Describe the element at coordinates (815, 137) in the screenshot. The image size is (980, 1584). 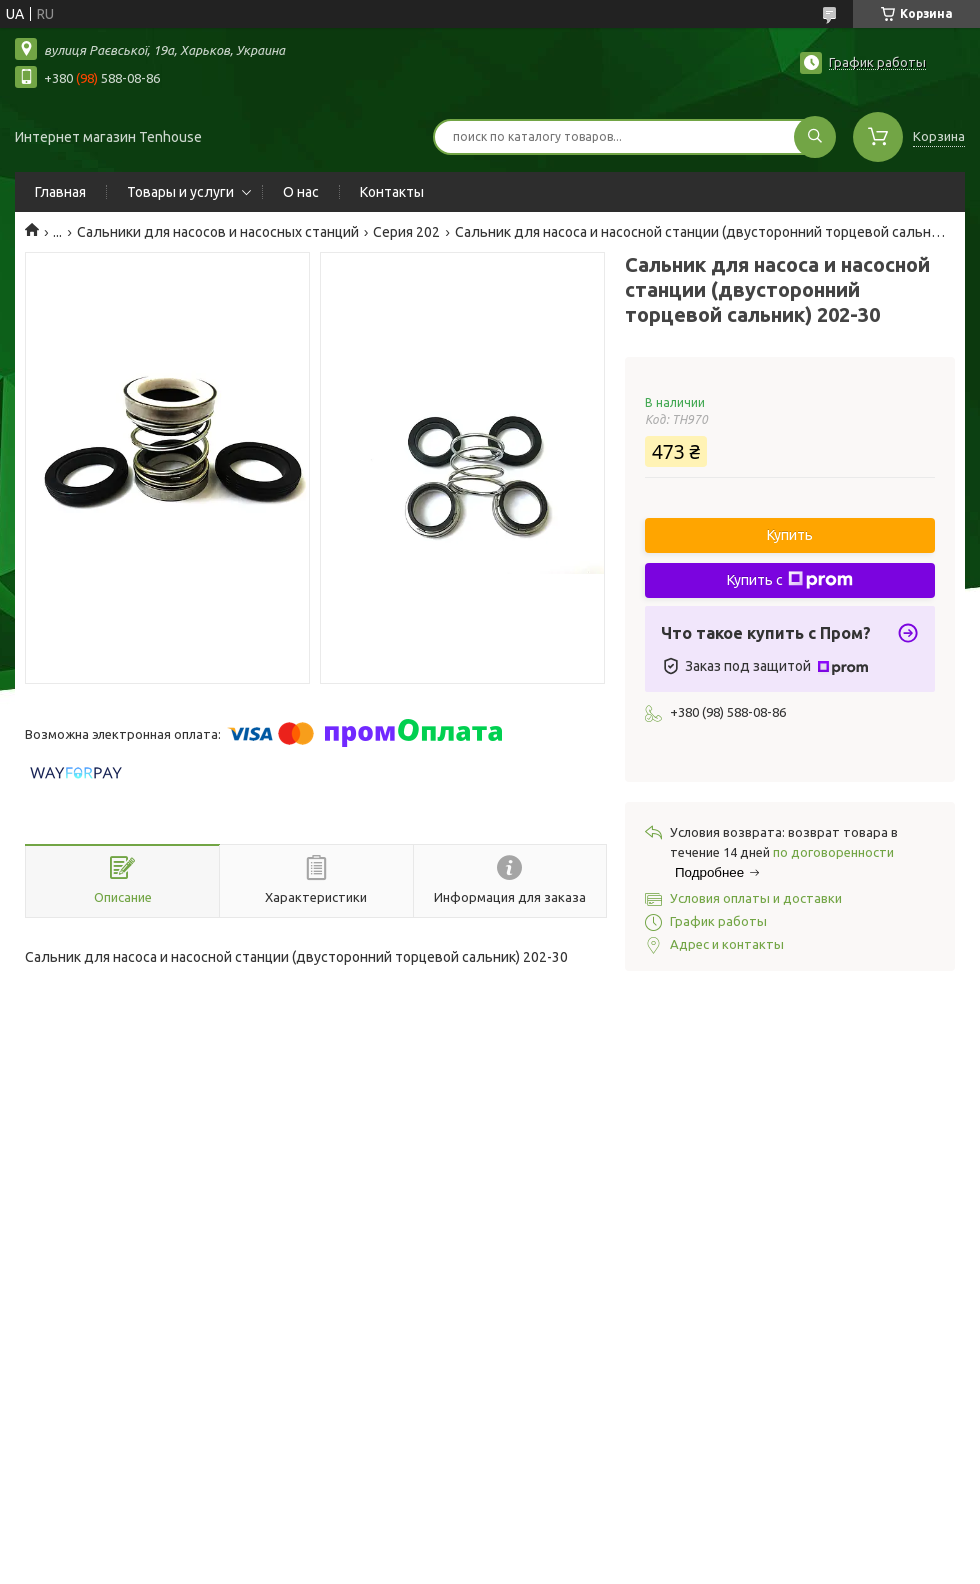
I see `[Искать]` at that location.